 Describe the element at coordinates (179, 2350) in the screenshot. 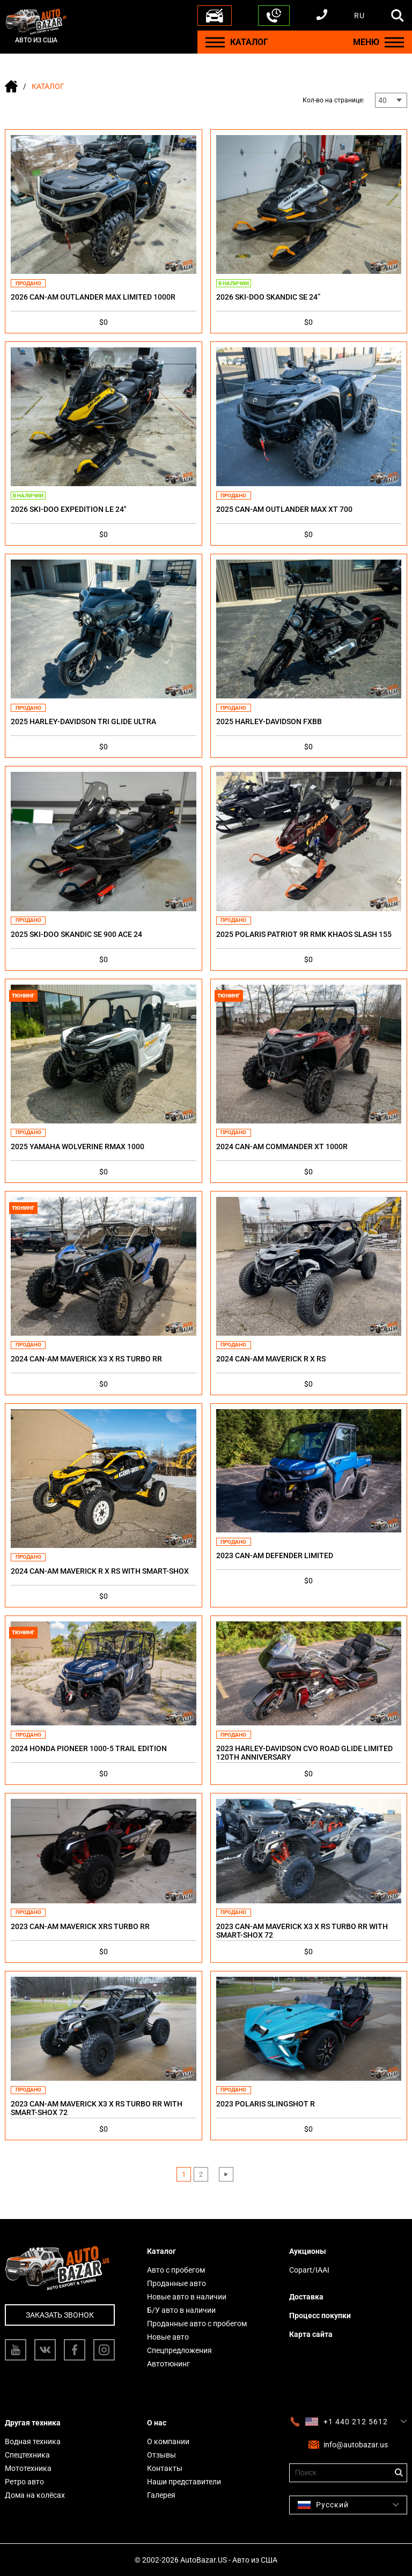

I see `Спецпредложения` at that location.